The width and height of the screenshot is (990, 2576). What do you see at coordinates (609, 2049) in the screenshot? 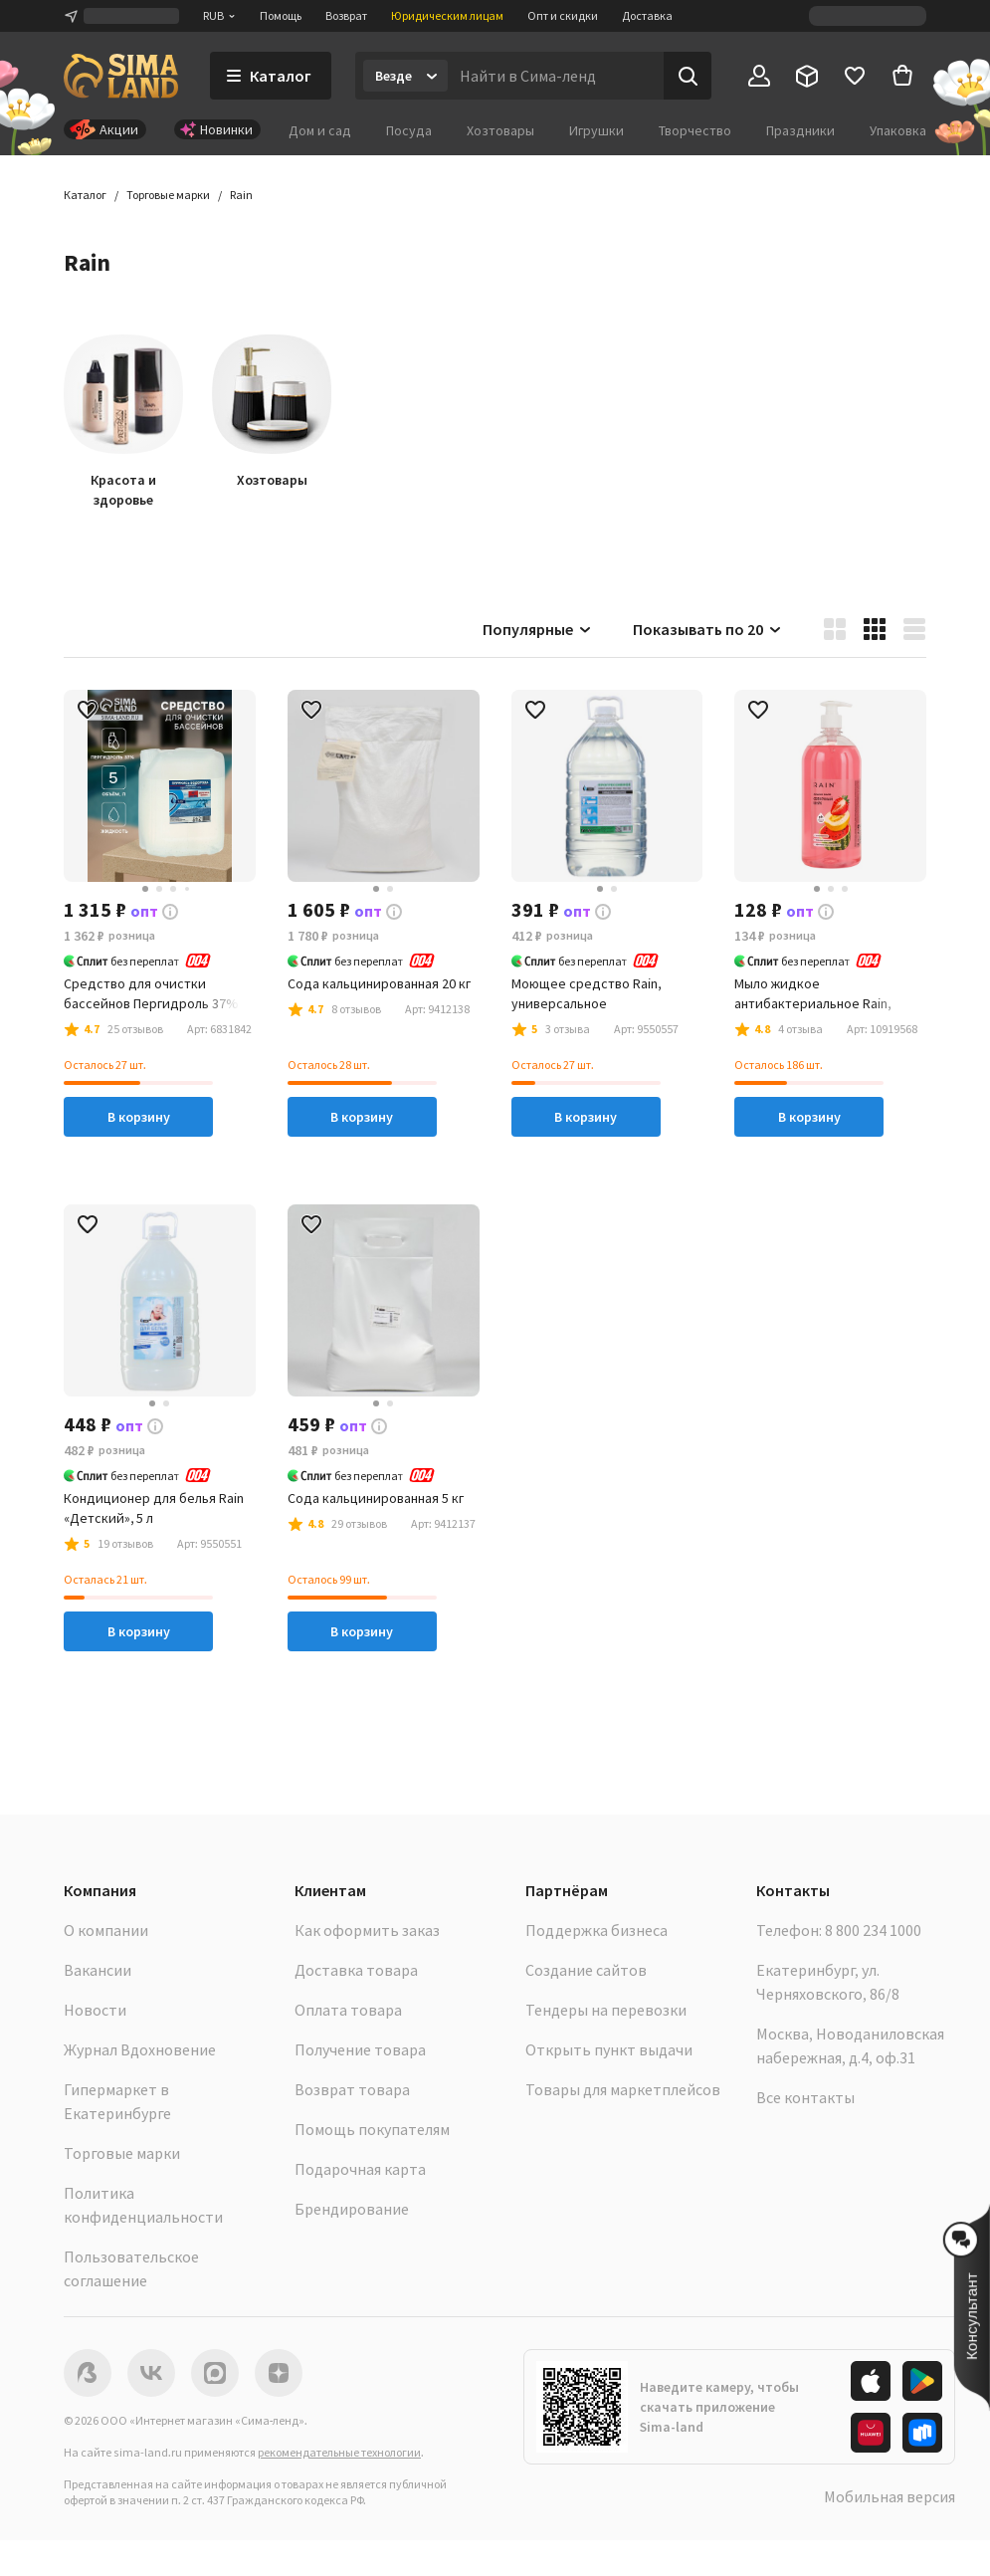
I see `Открыть пункт выдачи` at bounding box center [609, 2049].